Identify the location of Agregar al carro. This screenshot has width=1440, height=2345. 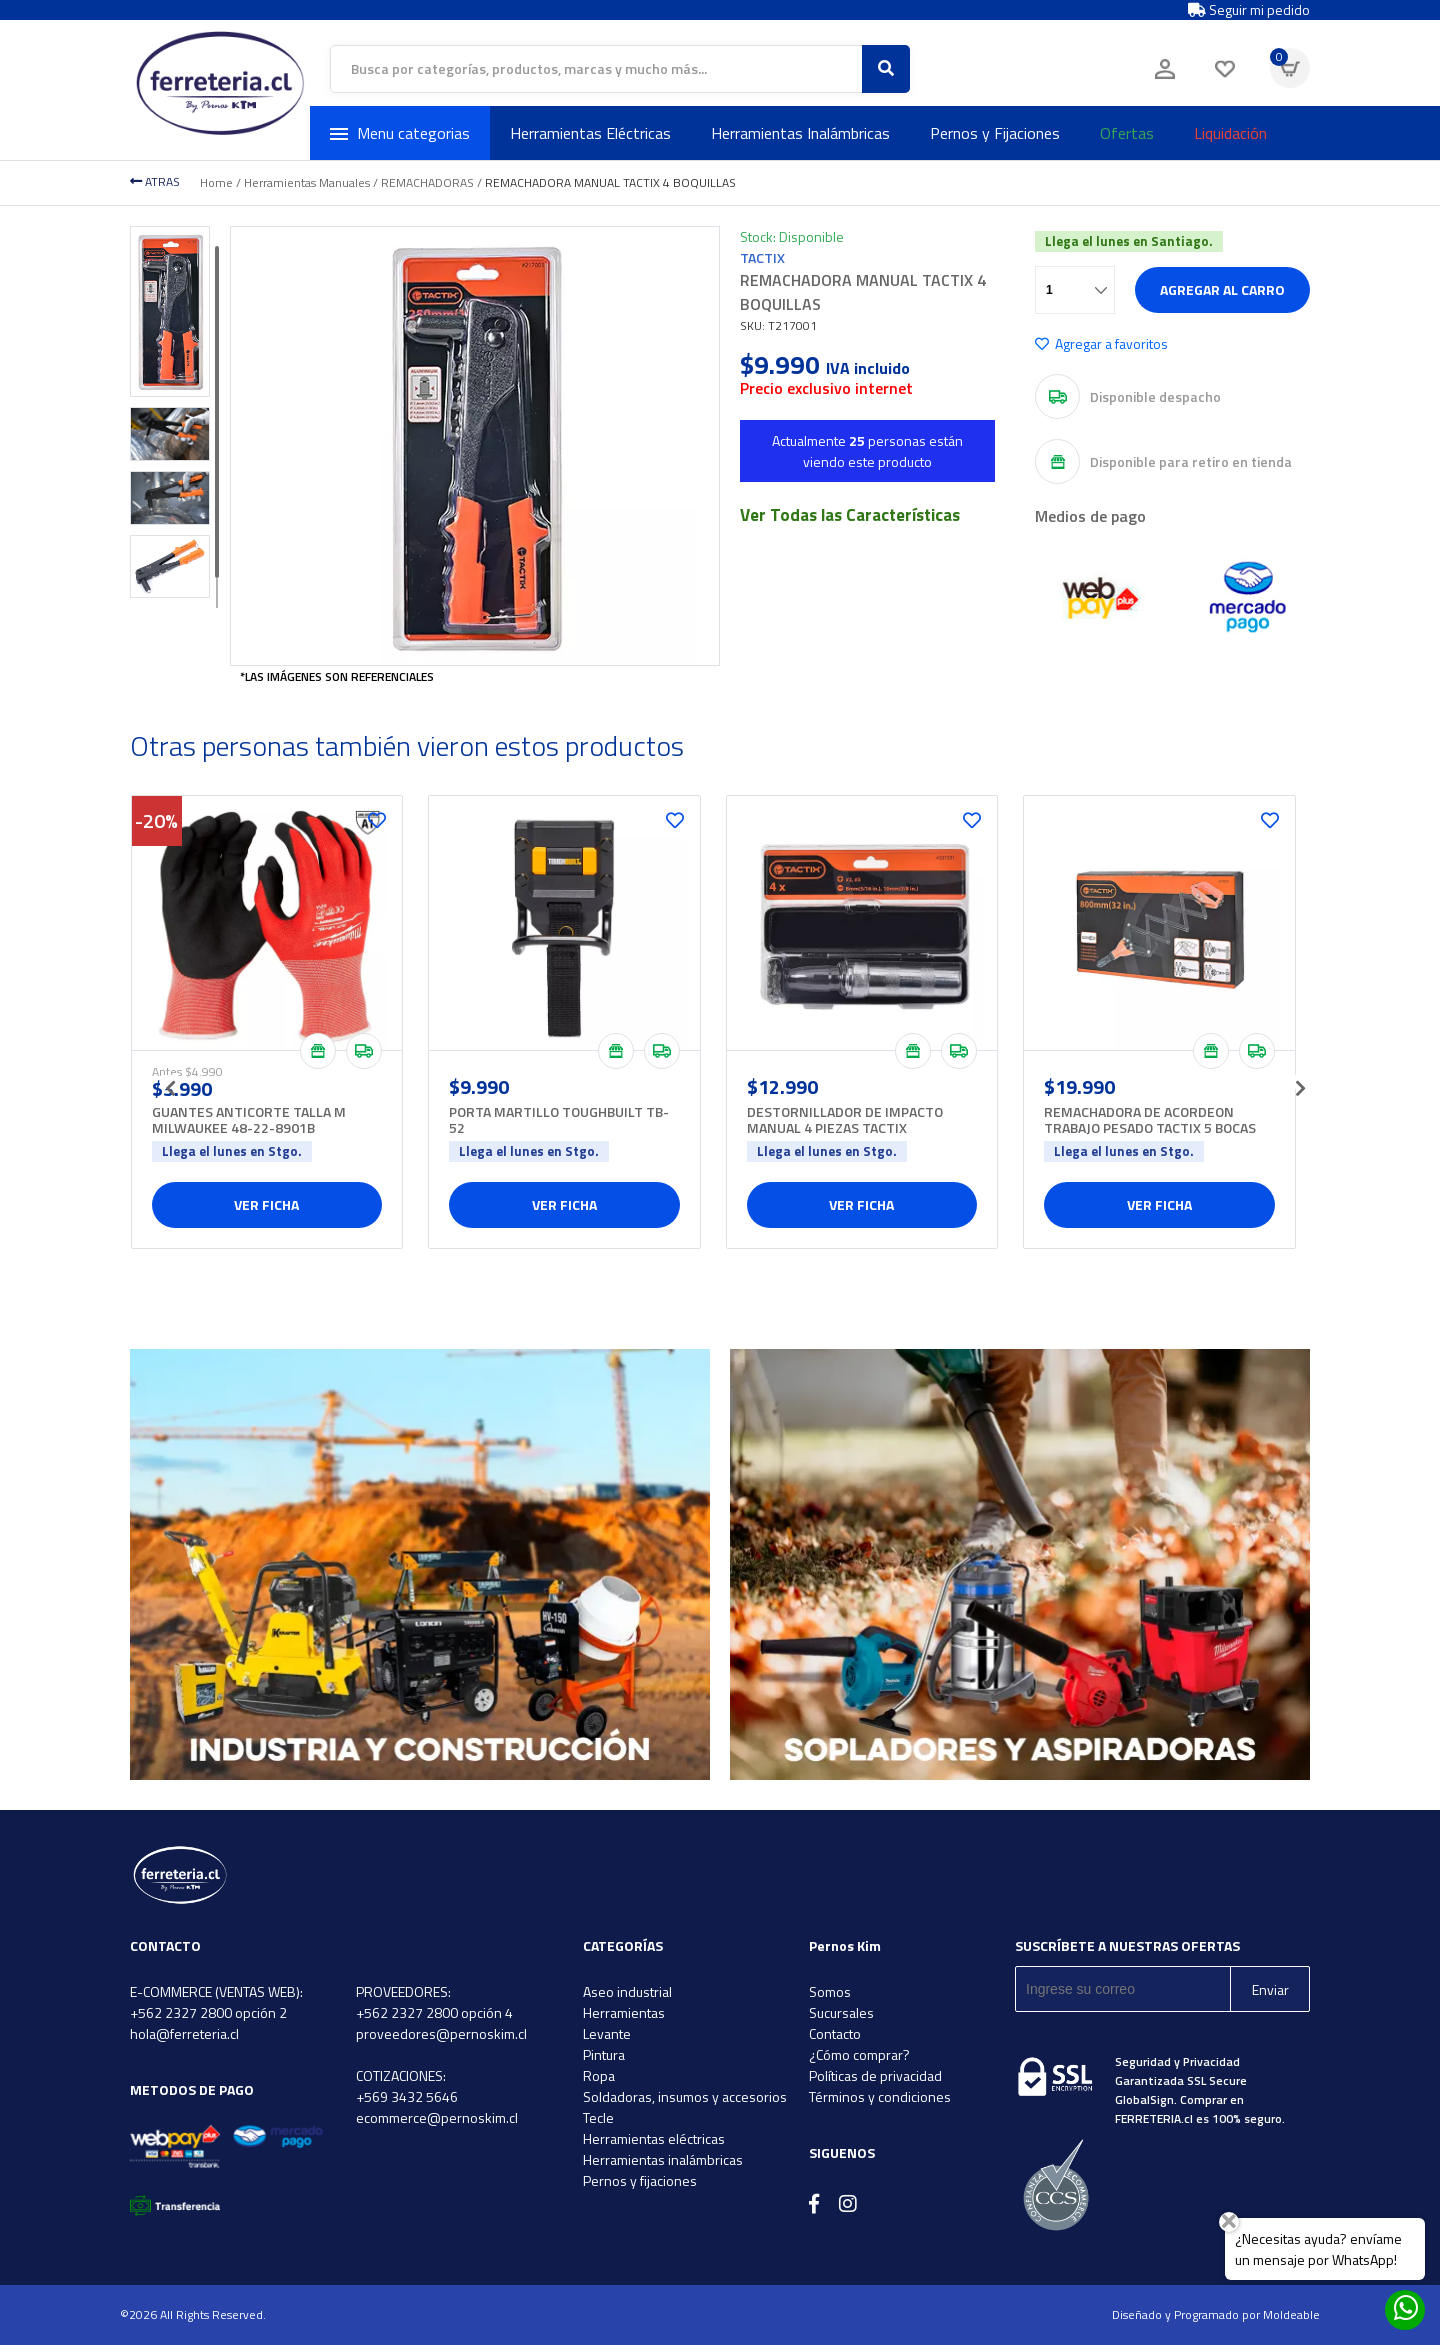
(1222, 289).